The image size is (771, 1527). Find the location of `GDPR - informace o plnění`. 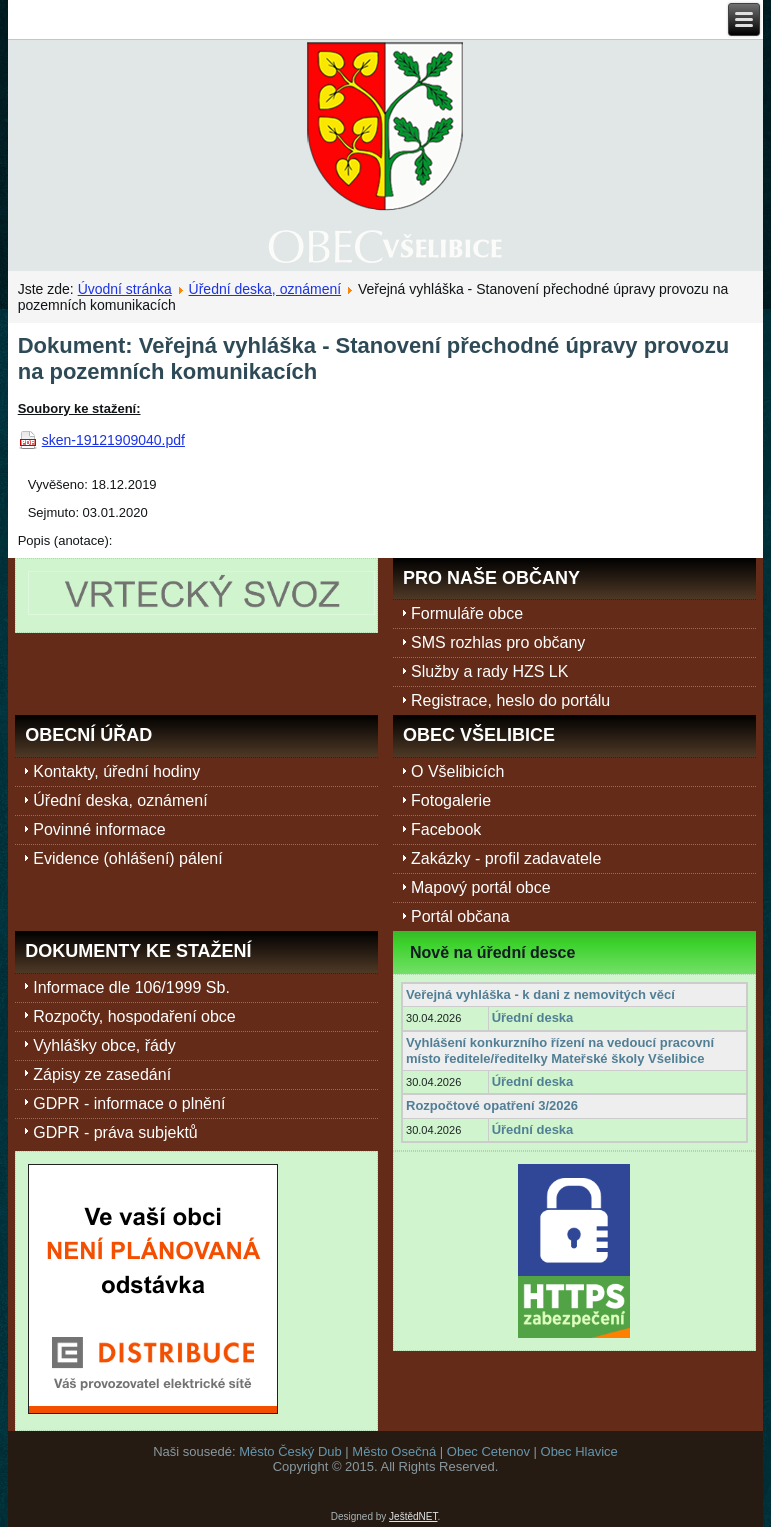

GDPR - informace o plnění is located at coordinates (129, 1103).